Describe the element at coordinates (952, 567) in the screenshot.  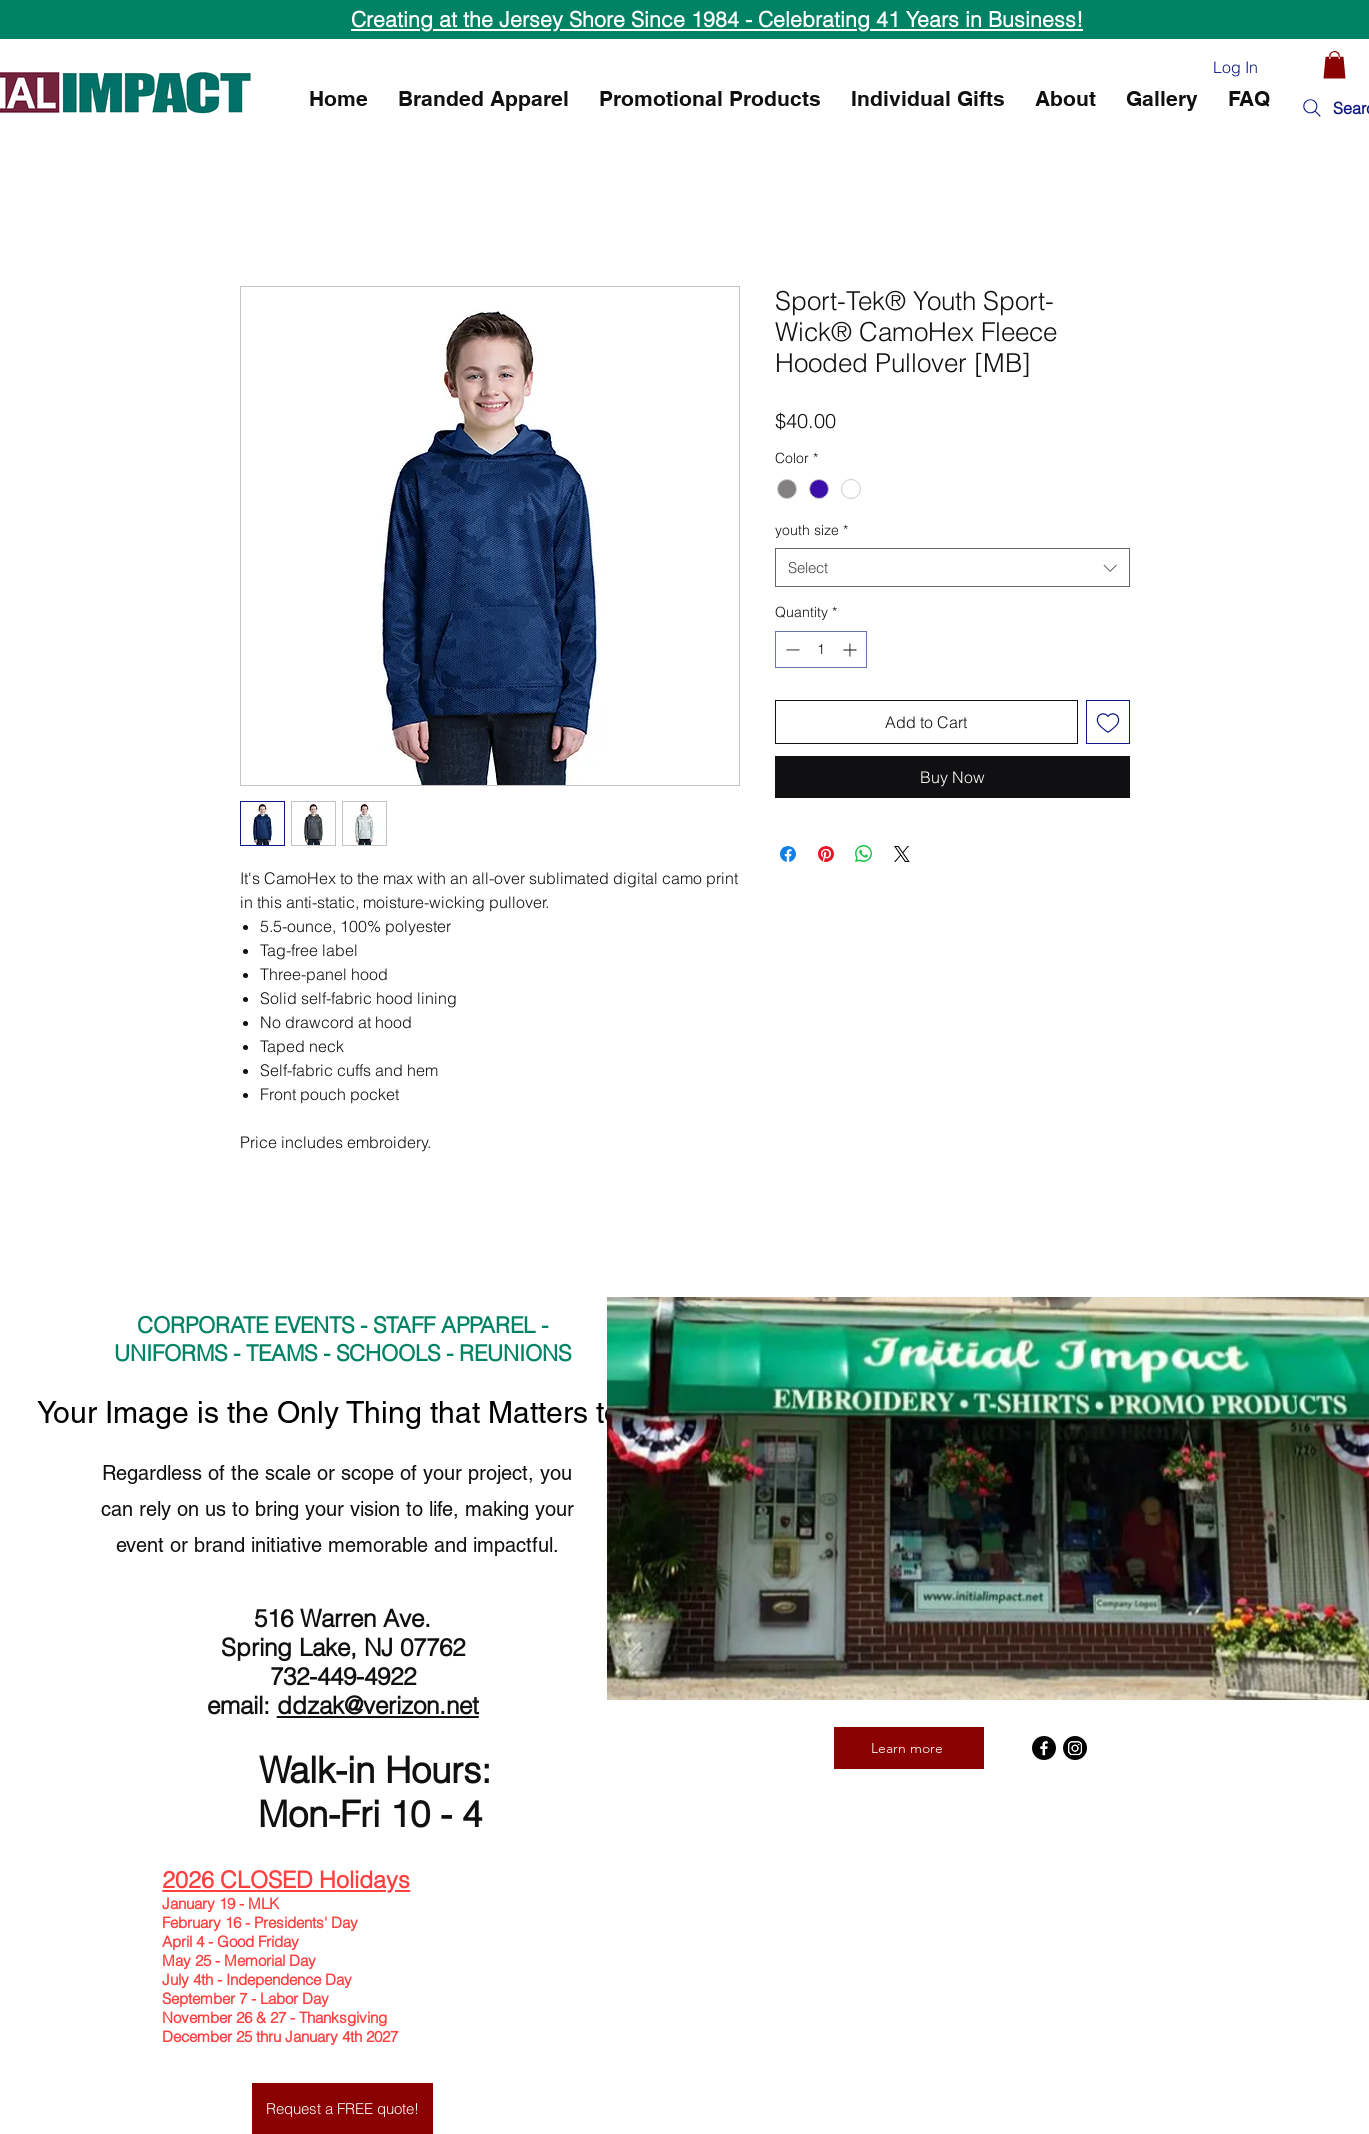
I see `[combobox]` at that location.